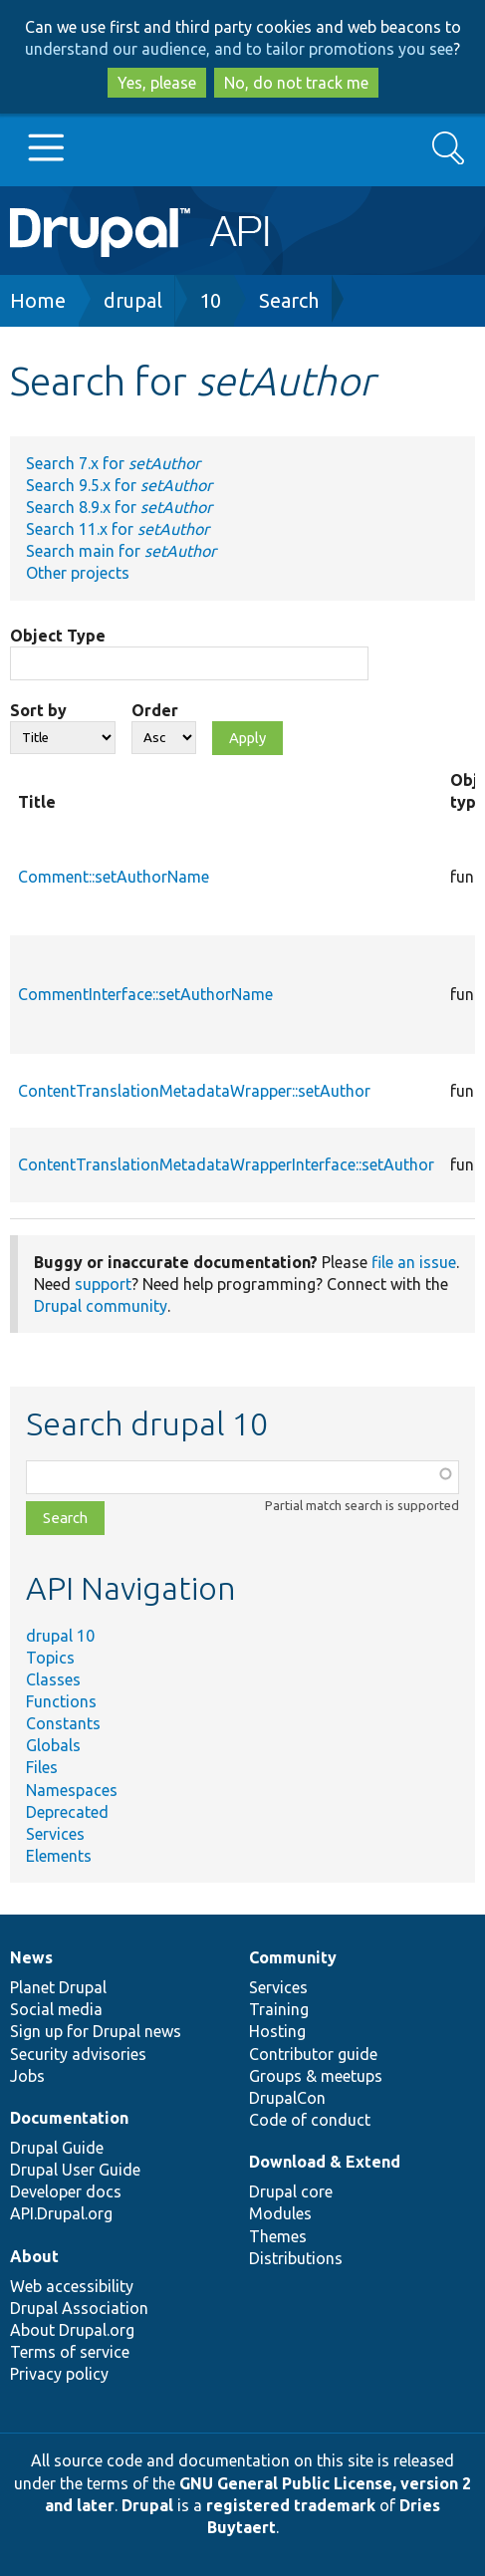 Image resolution: width=485 pixels, height=2576 pixels. What do you see at coordinates (296, 2258) in the screenshot?
I see `Distributions` at bounding box center [296, 2258].